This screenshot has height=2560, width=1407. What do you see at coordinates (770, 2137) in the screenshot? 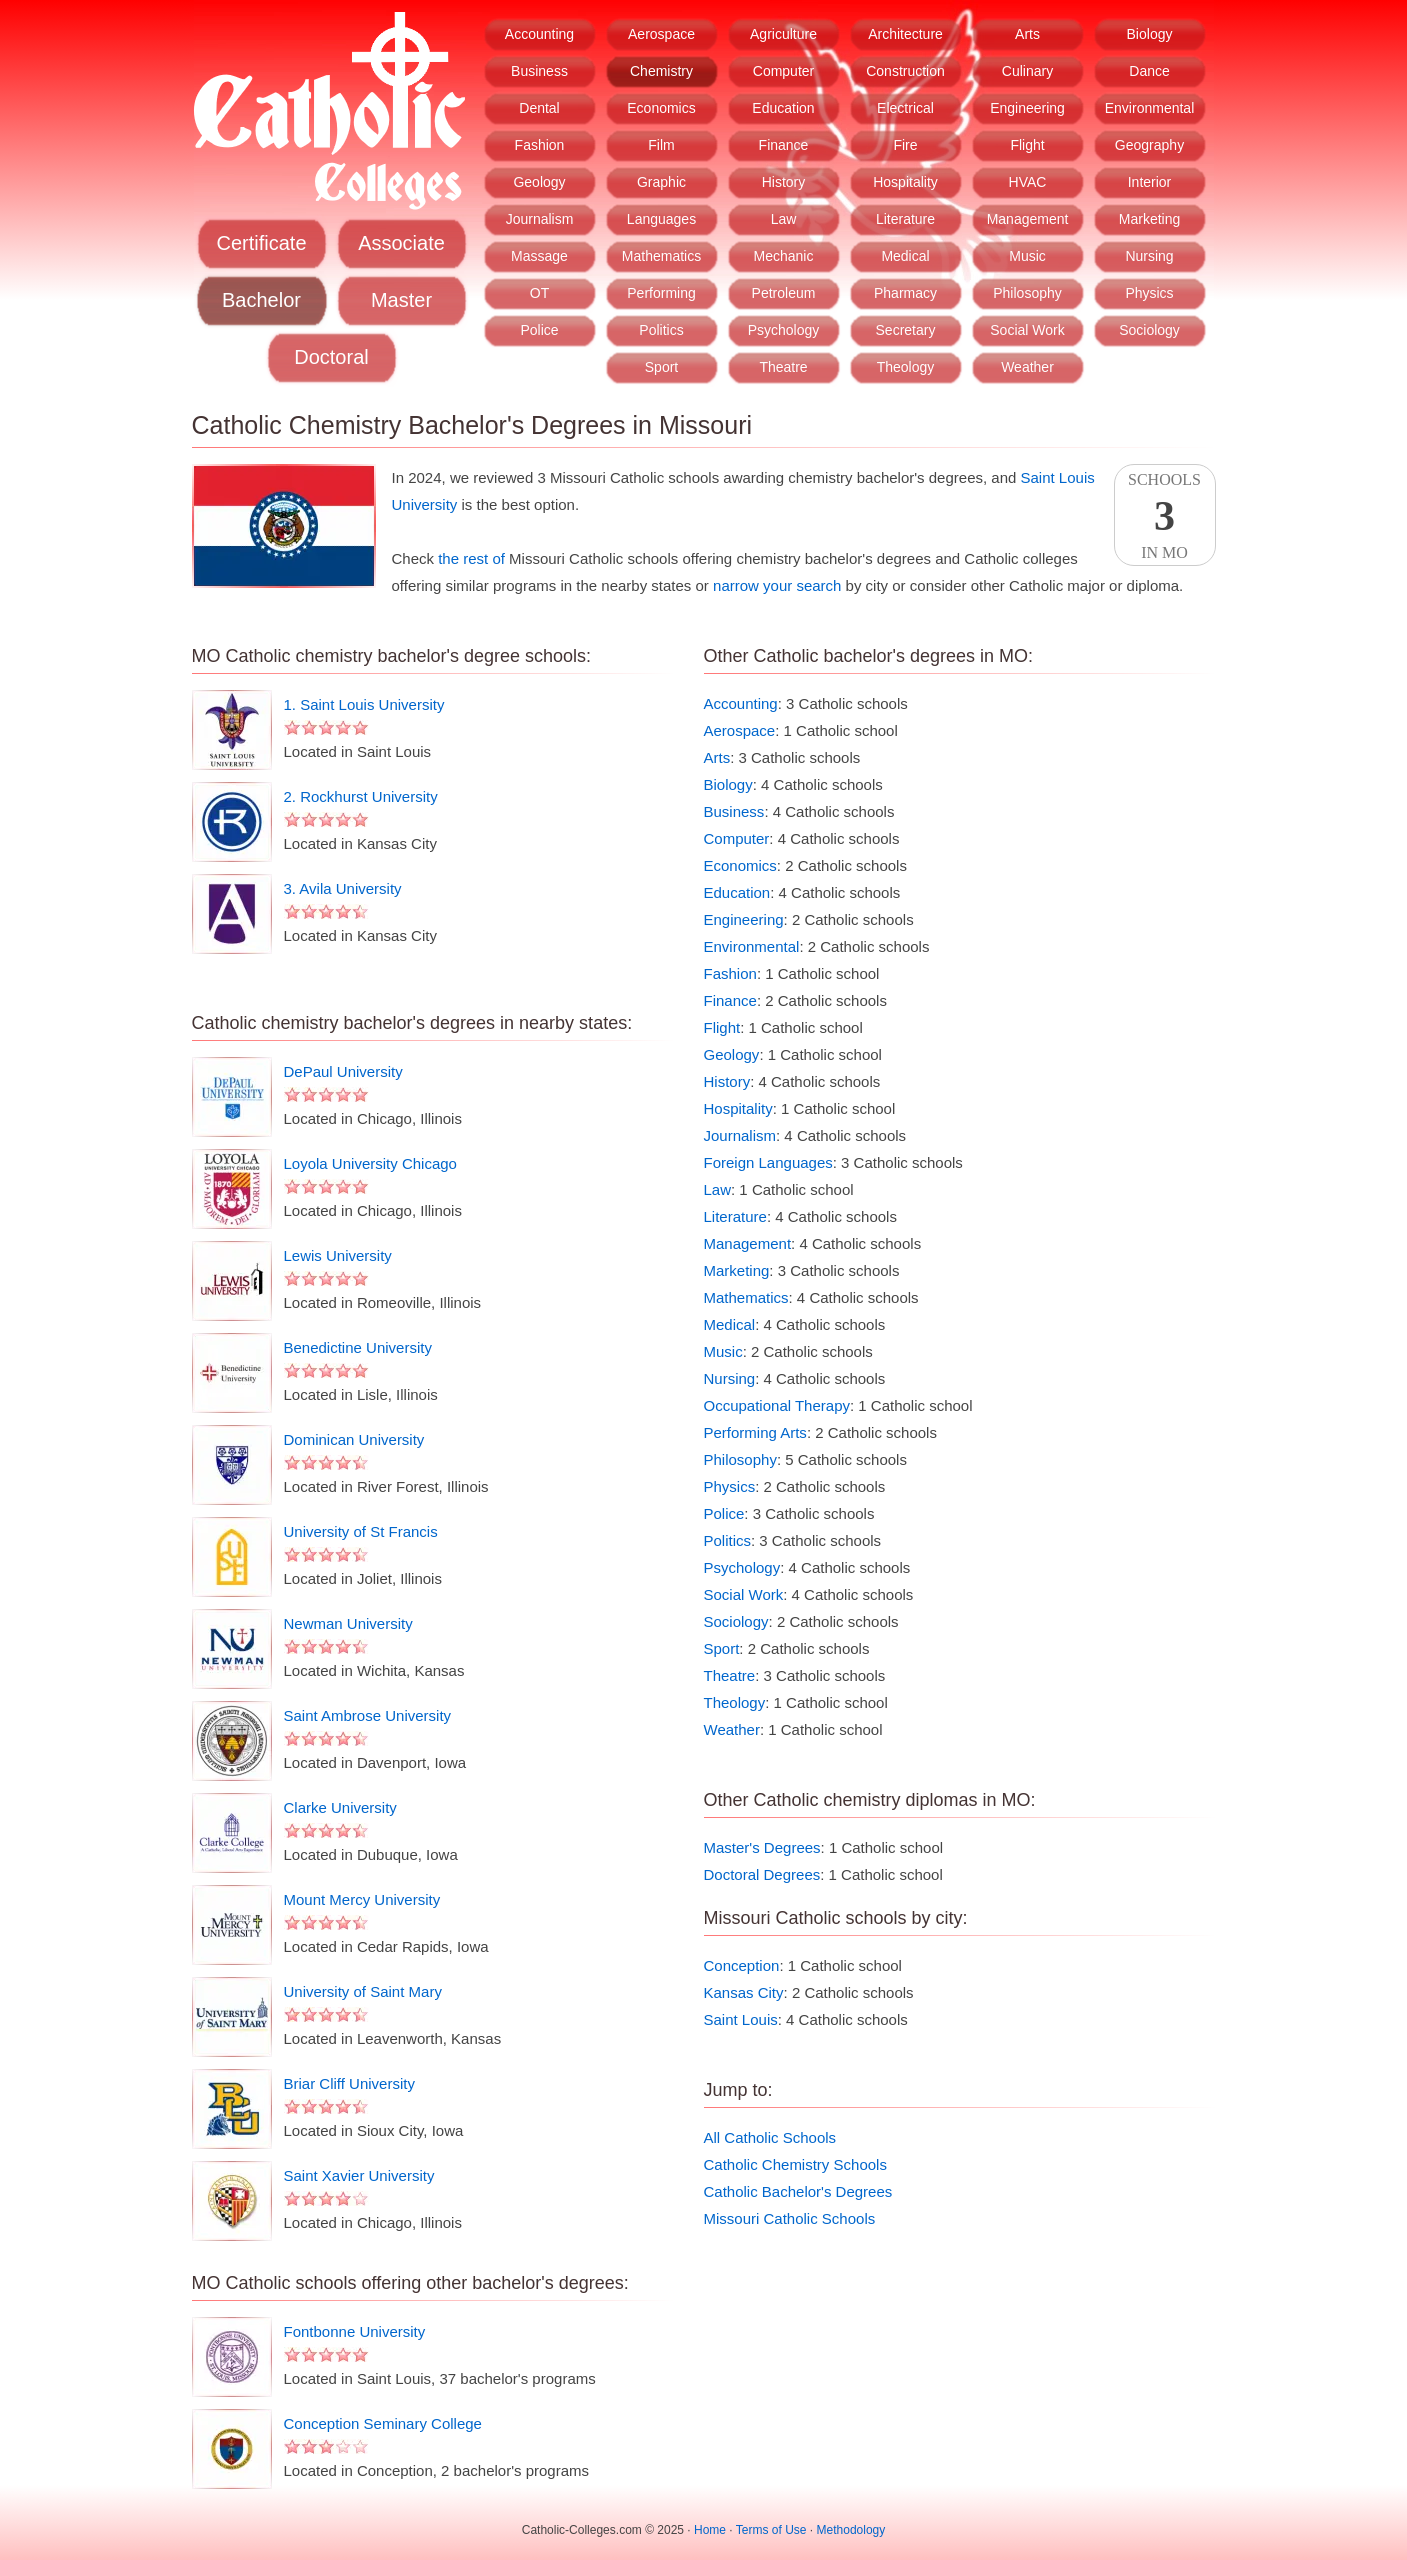
I see `All Catholic Schools` at bounding box center [770, 2137].